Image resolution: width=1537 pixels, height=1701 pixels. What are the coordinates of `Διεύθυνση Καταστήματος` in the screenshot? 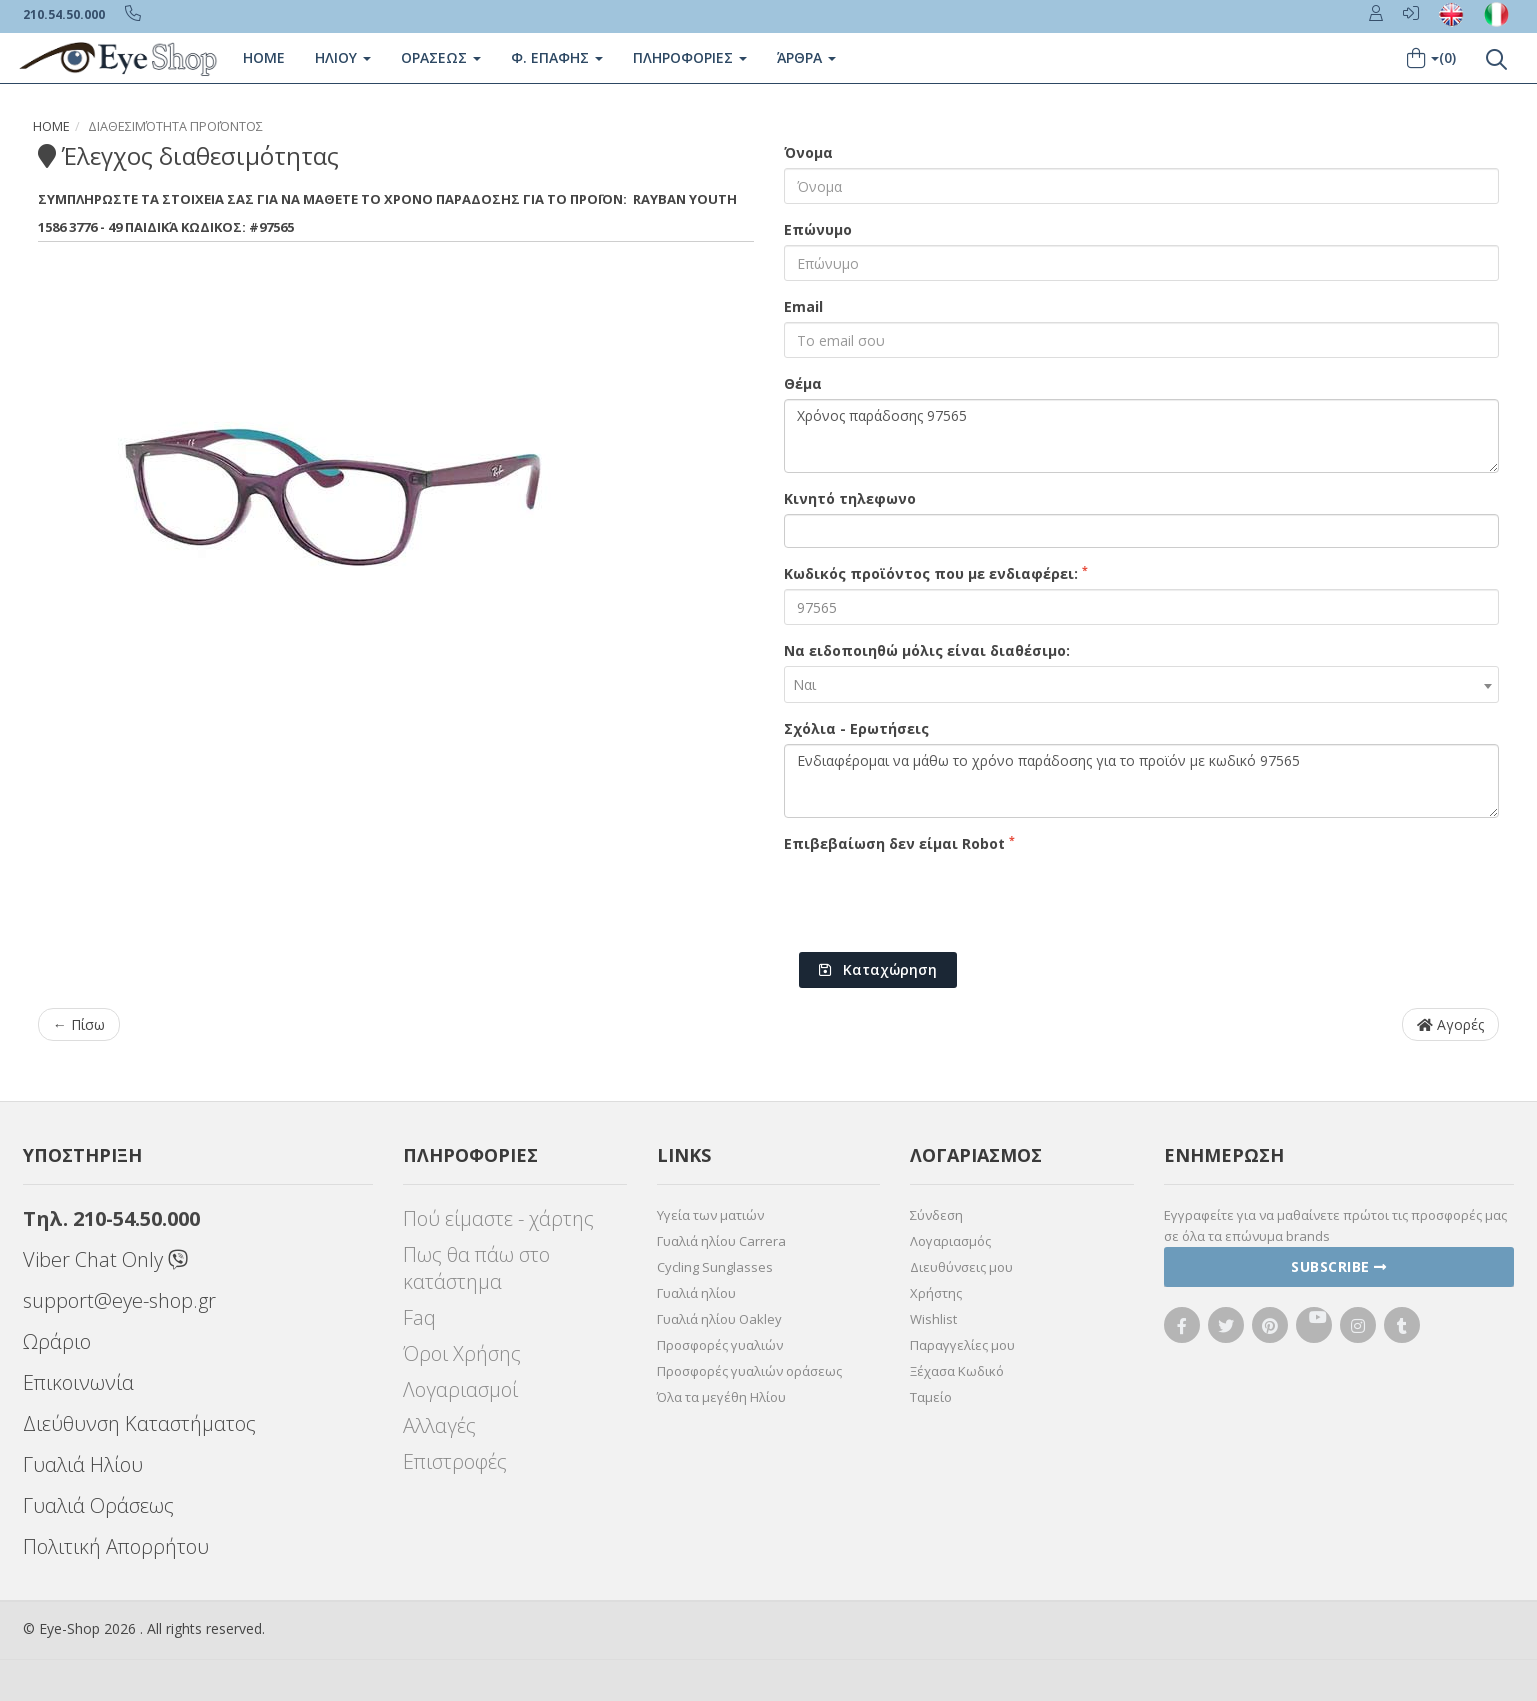 It's located at (139, 1423).